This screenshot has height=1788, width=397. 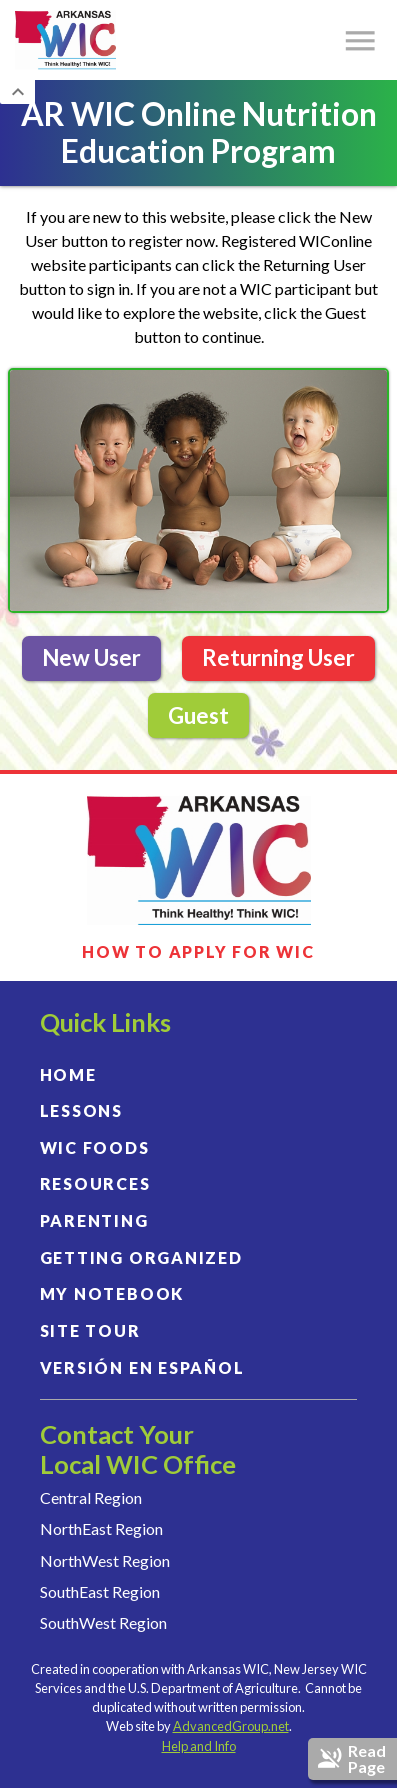 I want to click on VERSIÓN EN ESPAÑOL, so click(x=142, y=1367).